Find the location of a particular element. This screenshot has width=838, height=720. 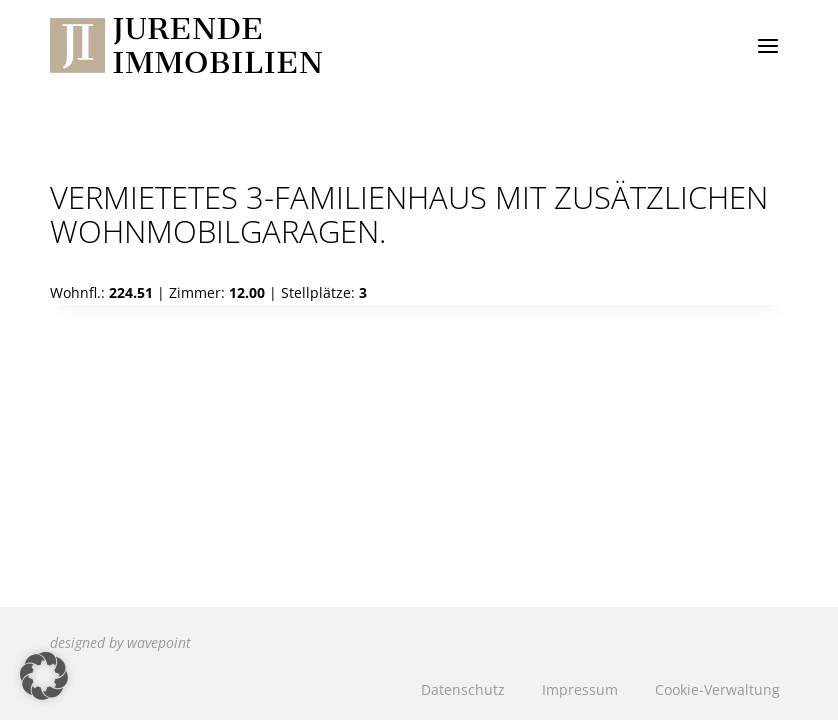

[Jurende Immobilien] is located at coordinates (186, 45).